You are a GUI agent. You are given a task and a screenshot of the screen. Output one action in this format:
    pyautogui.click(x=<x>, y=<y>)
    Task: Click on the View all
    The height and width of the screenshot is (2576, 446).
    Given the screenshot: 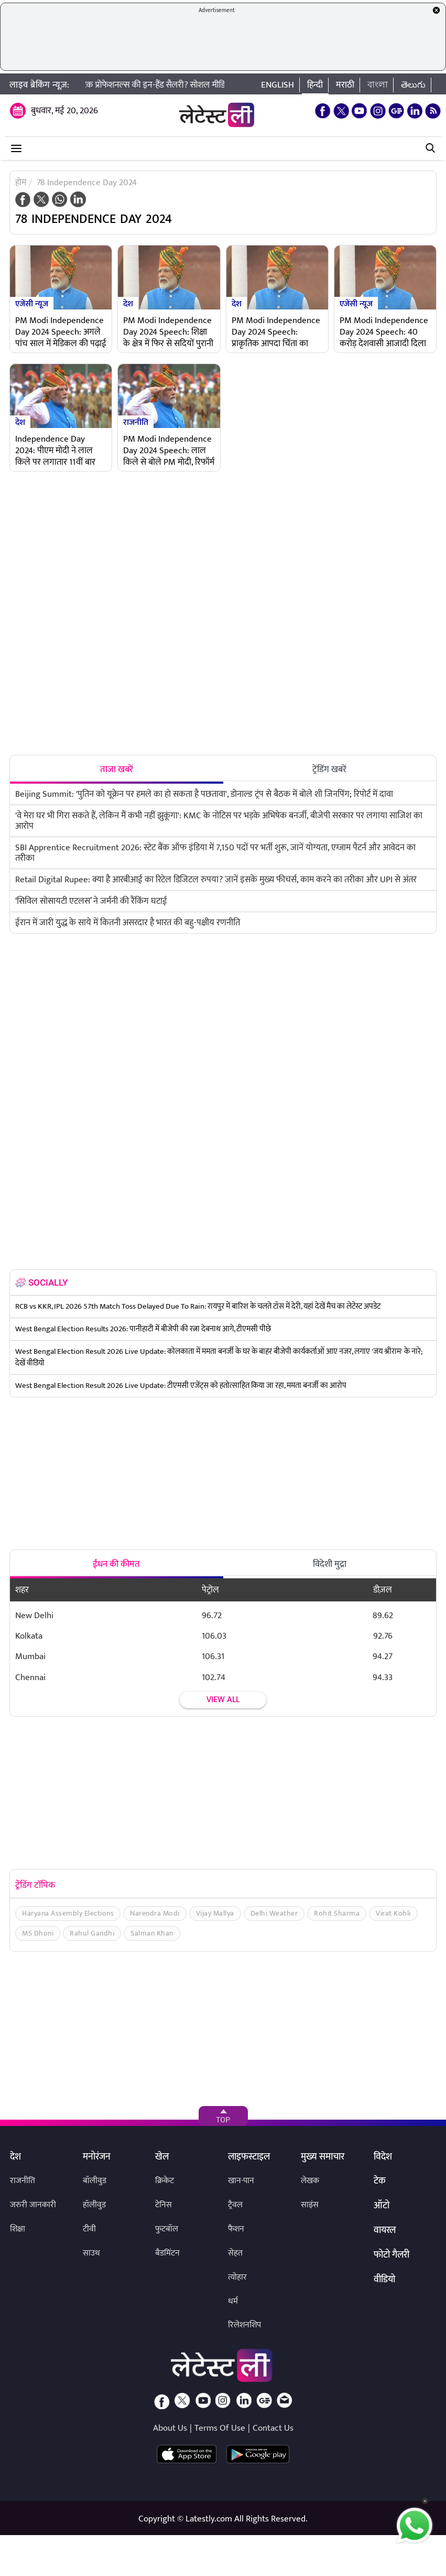 What is the action you would take?
    pyautogui.click(x=223, y=1700)
    